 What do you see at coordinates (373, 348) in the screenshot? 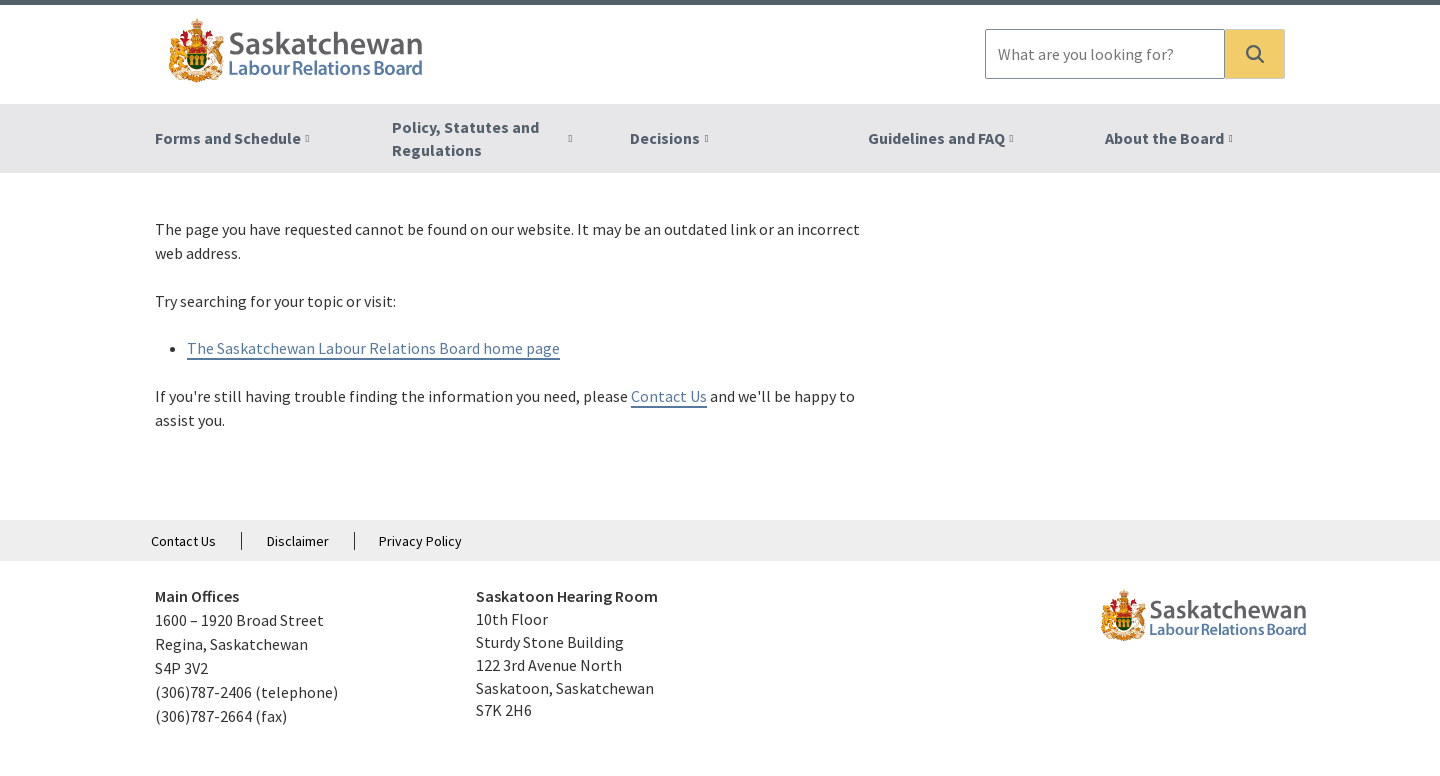
I see `The Saskatchewan Labour Relations Board home page` at bounding box center [373, 348].